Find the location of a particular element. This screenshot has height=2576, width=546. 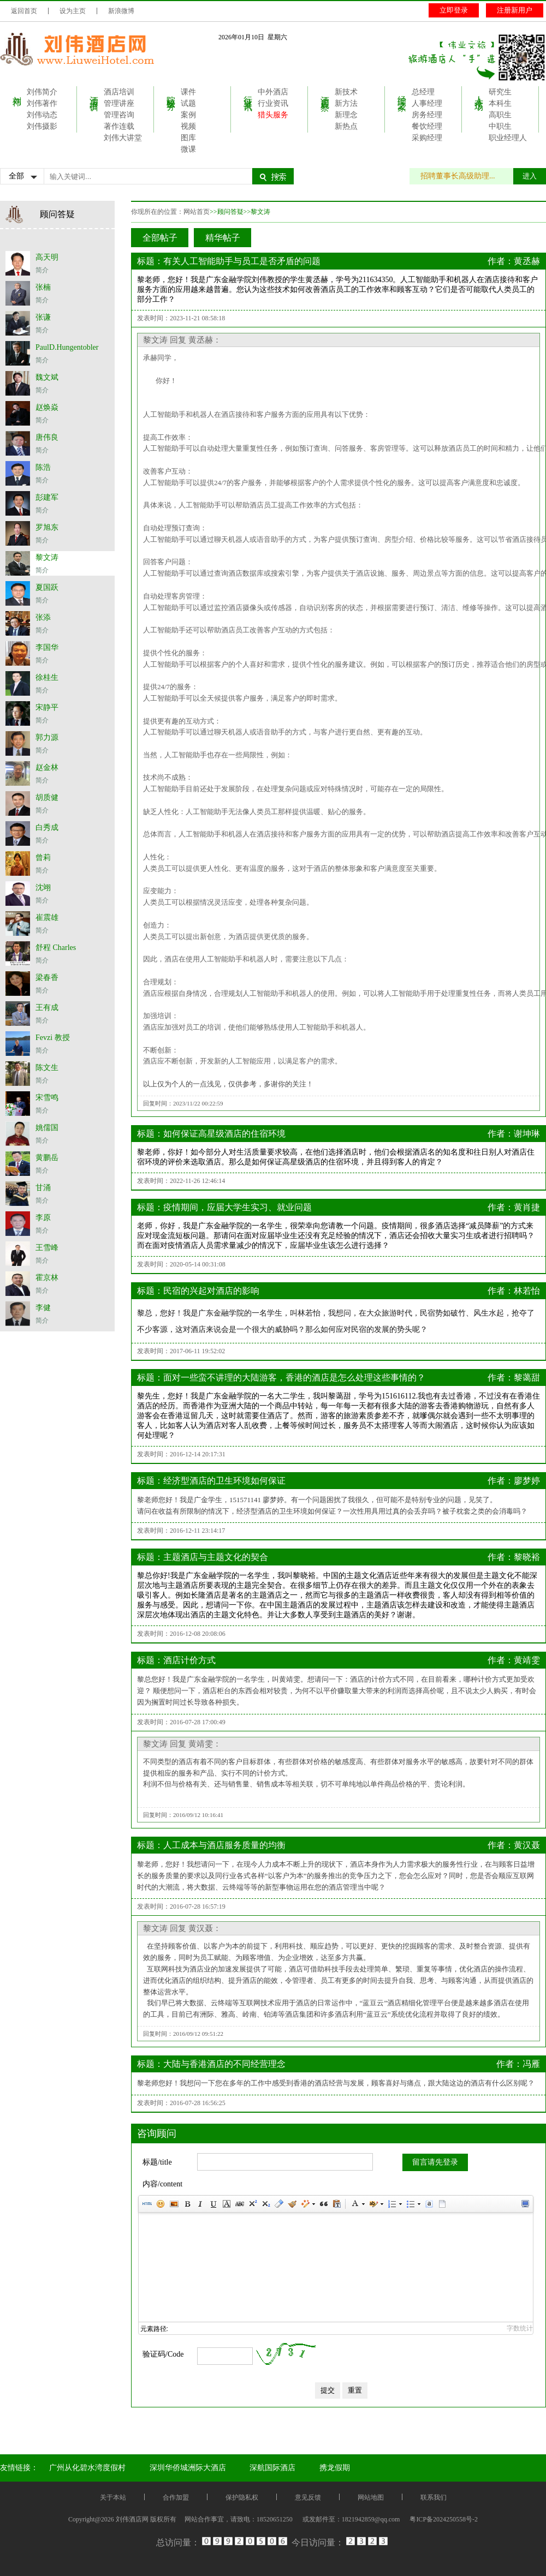

新方法 is located at coordinates (346, 103).